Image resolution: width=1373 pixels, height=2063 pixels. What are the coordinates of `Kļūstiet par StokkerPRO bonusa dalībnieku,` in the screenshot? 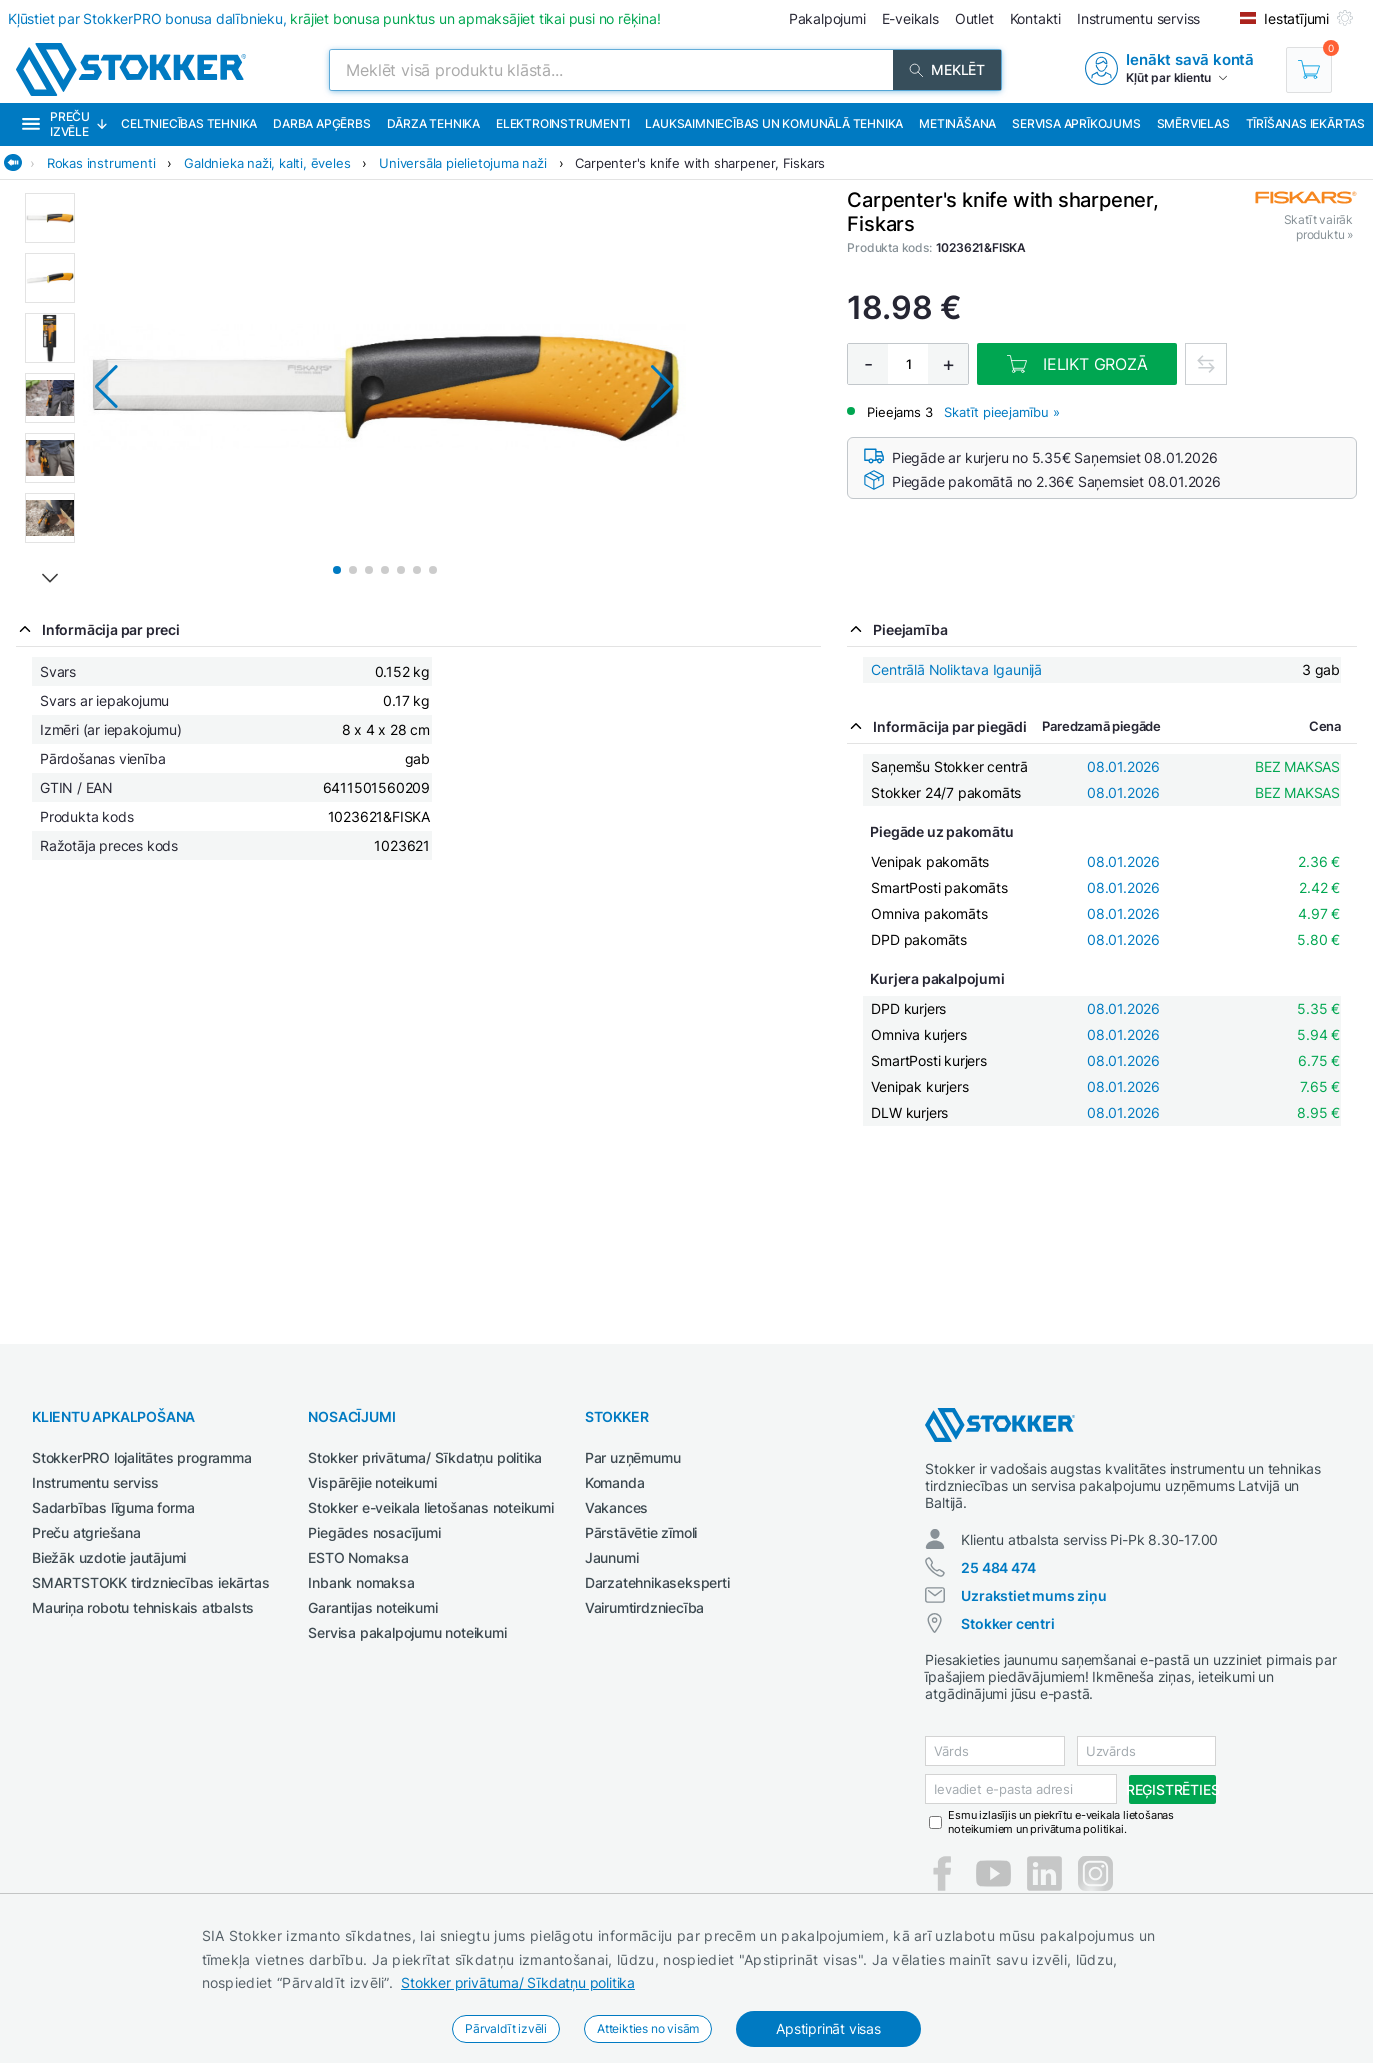 It's located at (334, 18).